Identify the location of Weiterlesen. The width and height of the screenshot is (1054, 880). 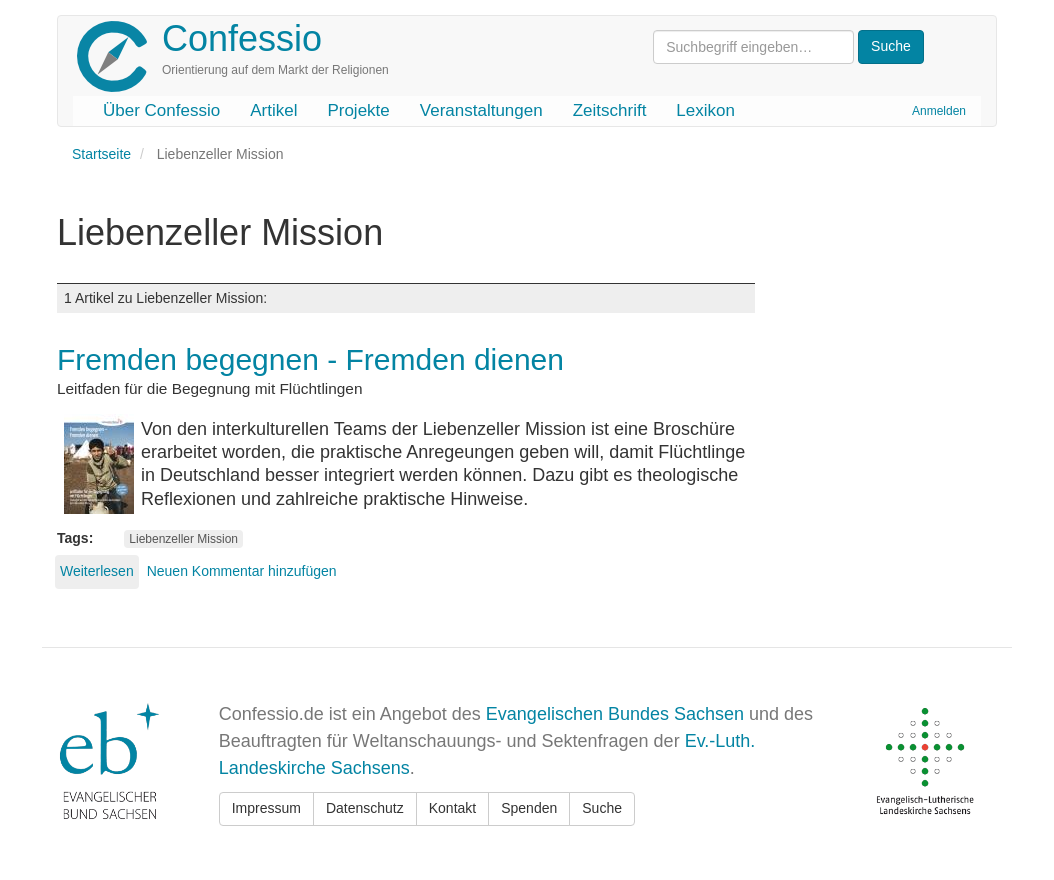
(97, 571).